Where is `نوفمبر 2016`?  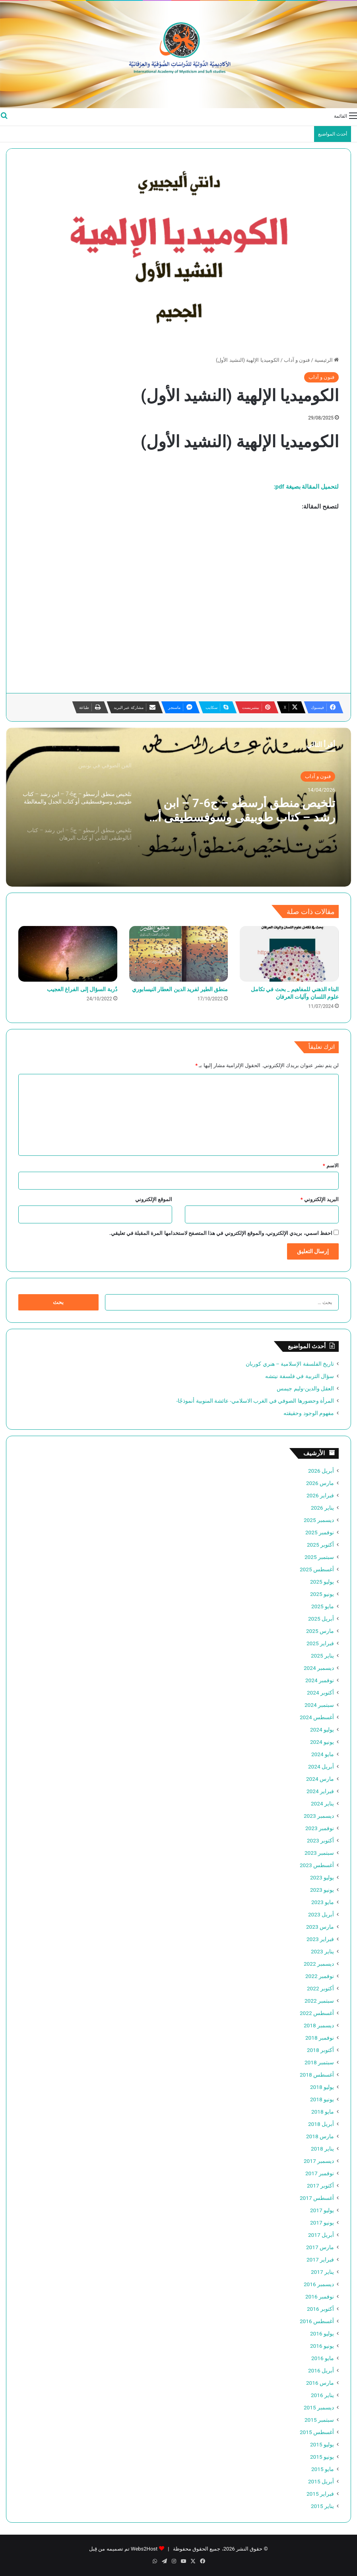
نوفمبر 2016 is located at coordinates (319, 2296).